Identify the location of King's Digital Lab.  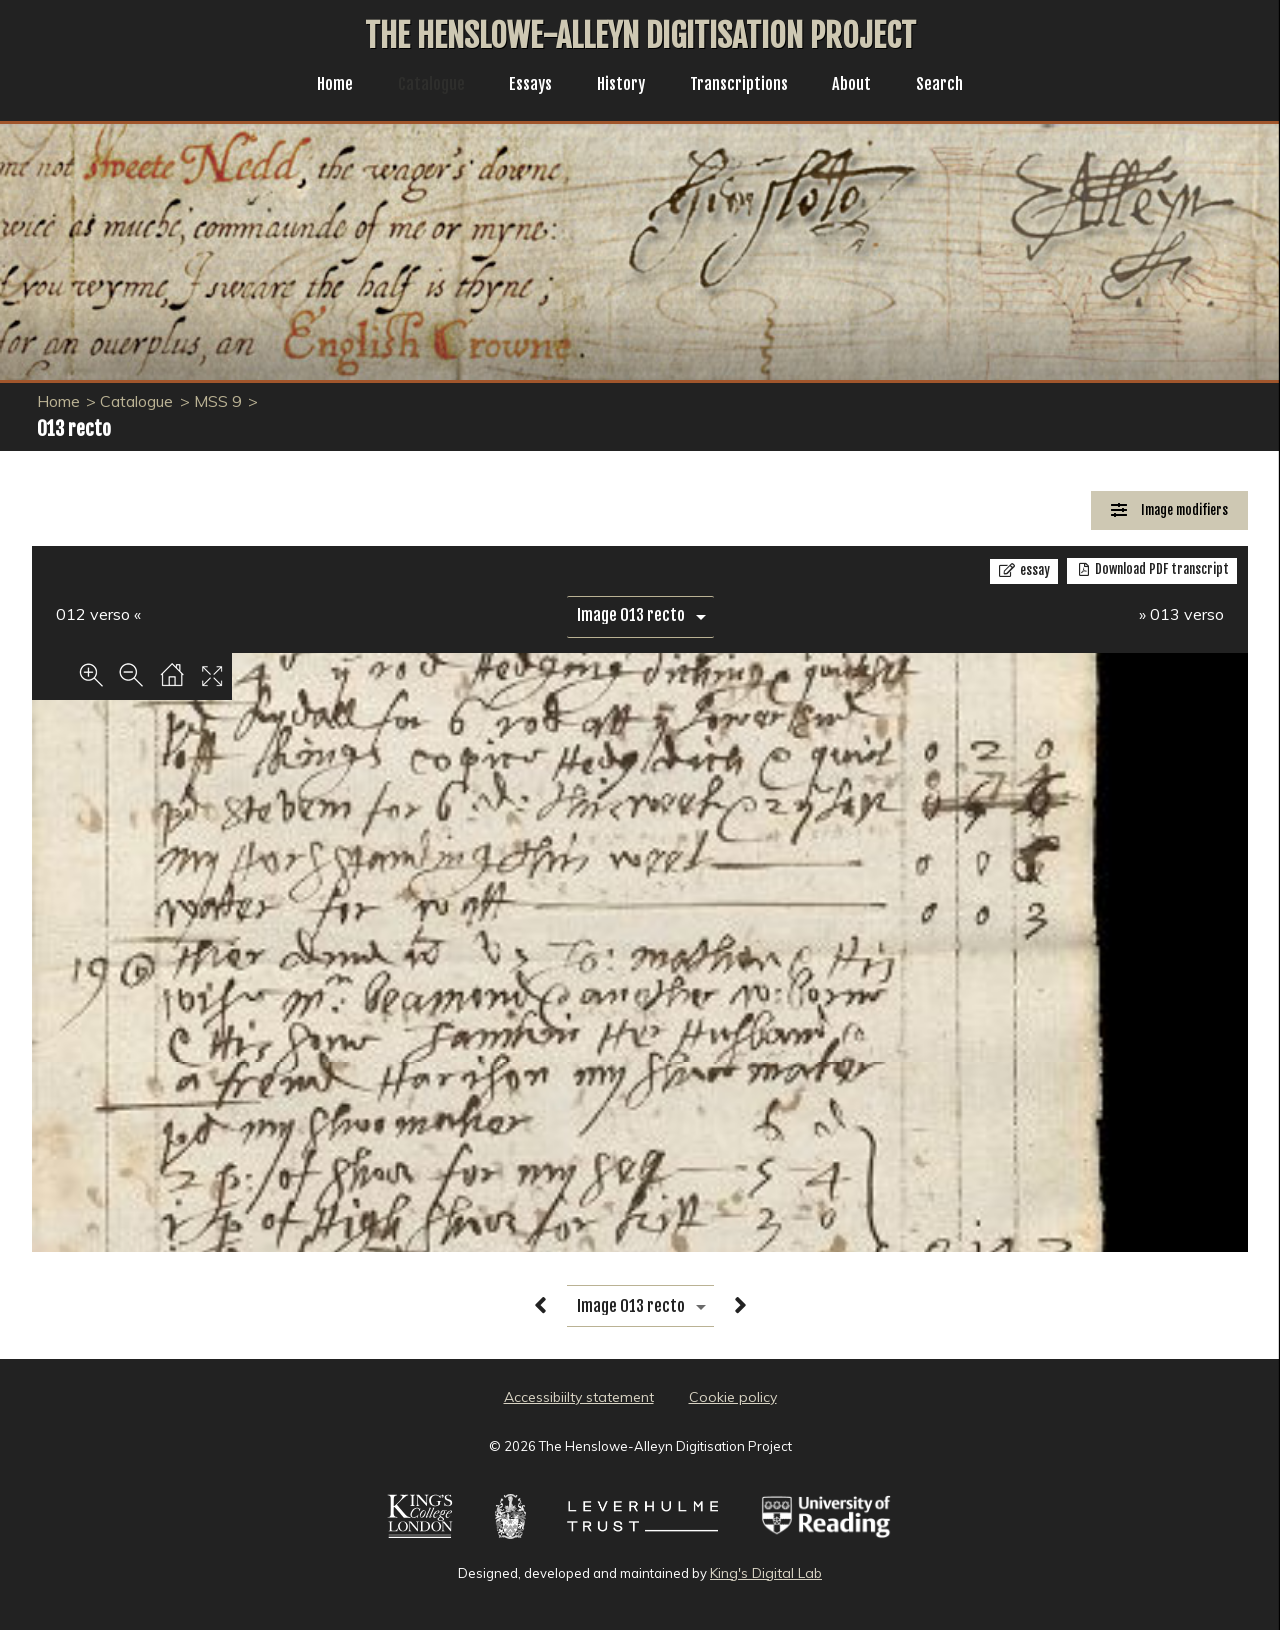
(766, 1573).